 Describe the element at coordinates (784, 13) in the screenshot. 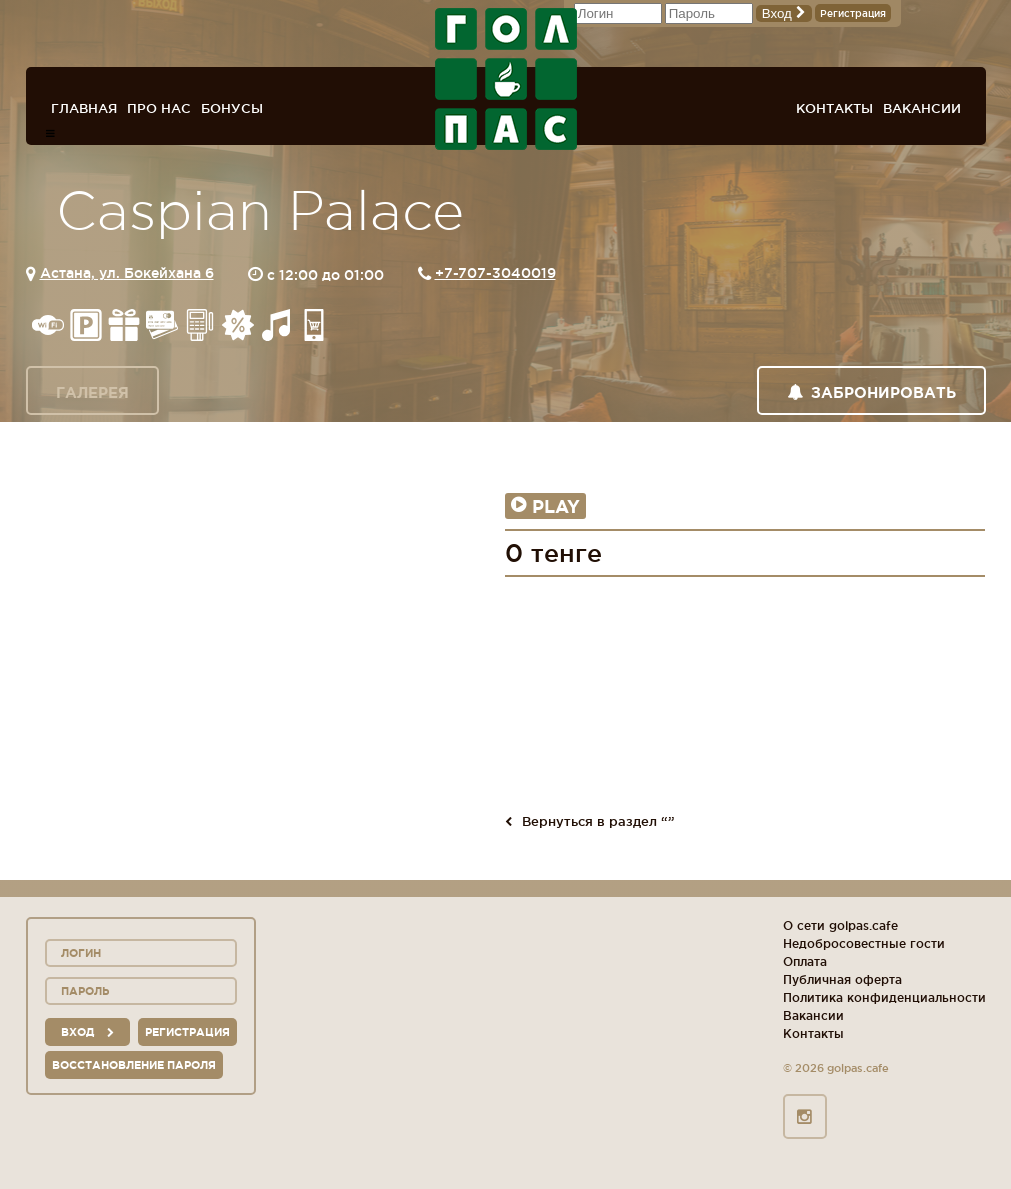

I see `Вход` at that location.